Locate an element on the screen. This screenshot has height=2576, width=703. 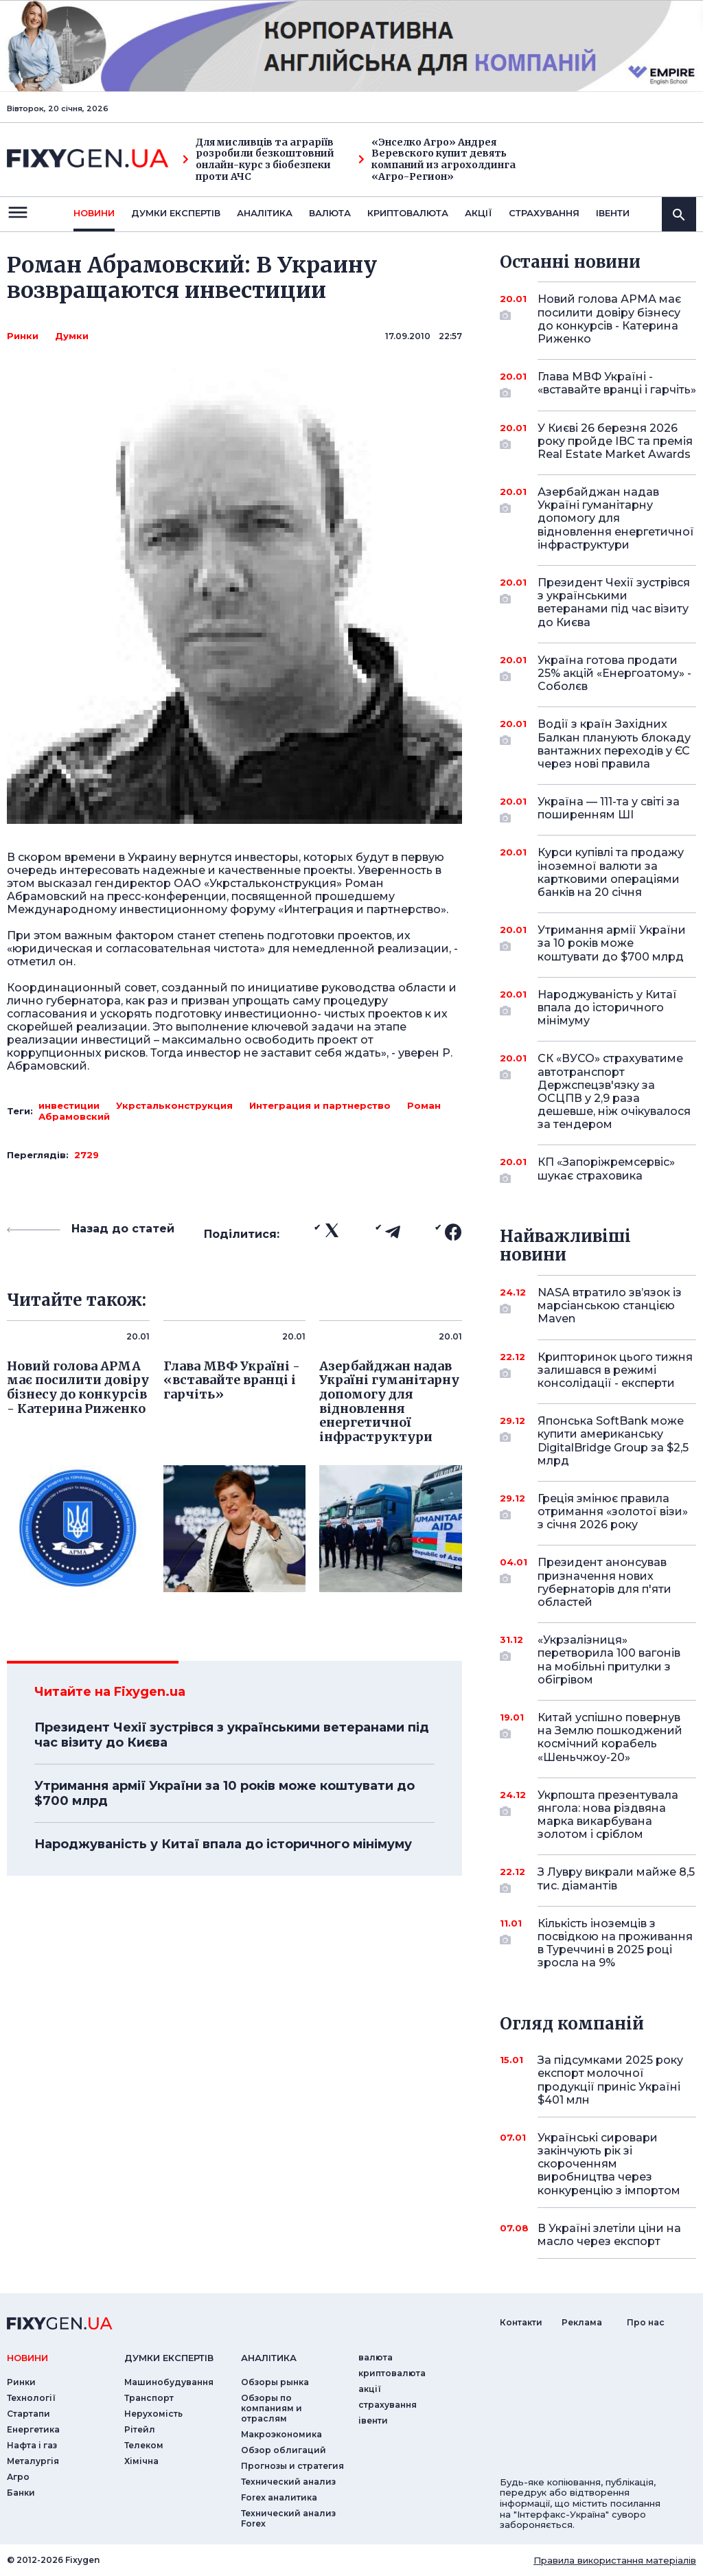
Обзоры по компаниям и отраслям is located at coordinates (271, 2408).